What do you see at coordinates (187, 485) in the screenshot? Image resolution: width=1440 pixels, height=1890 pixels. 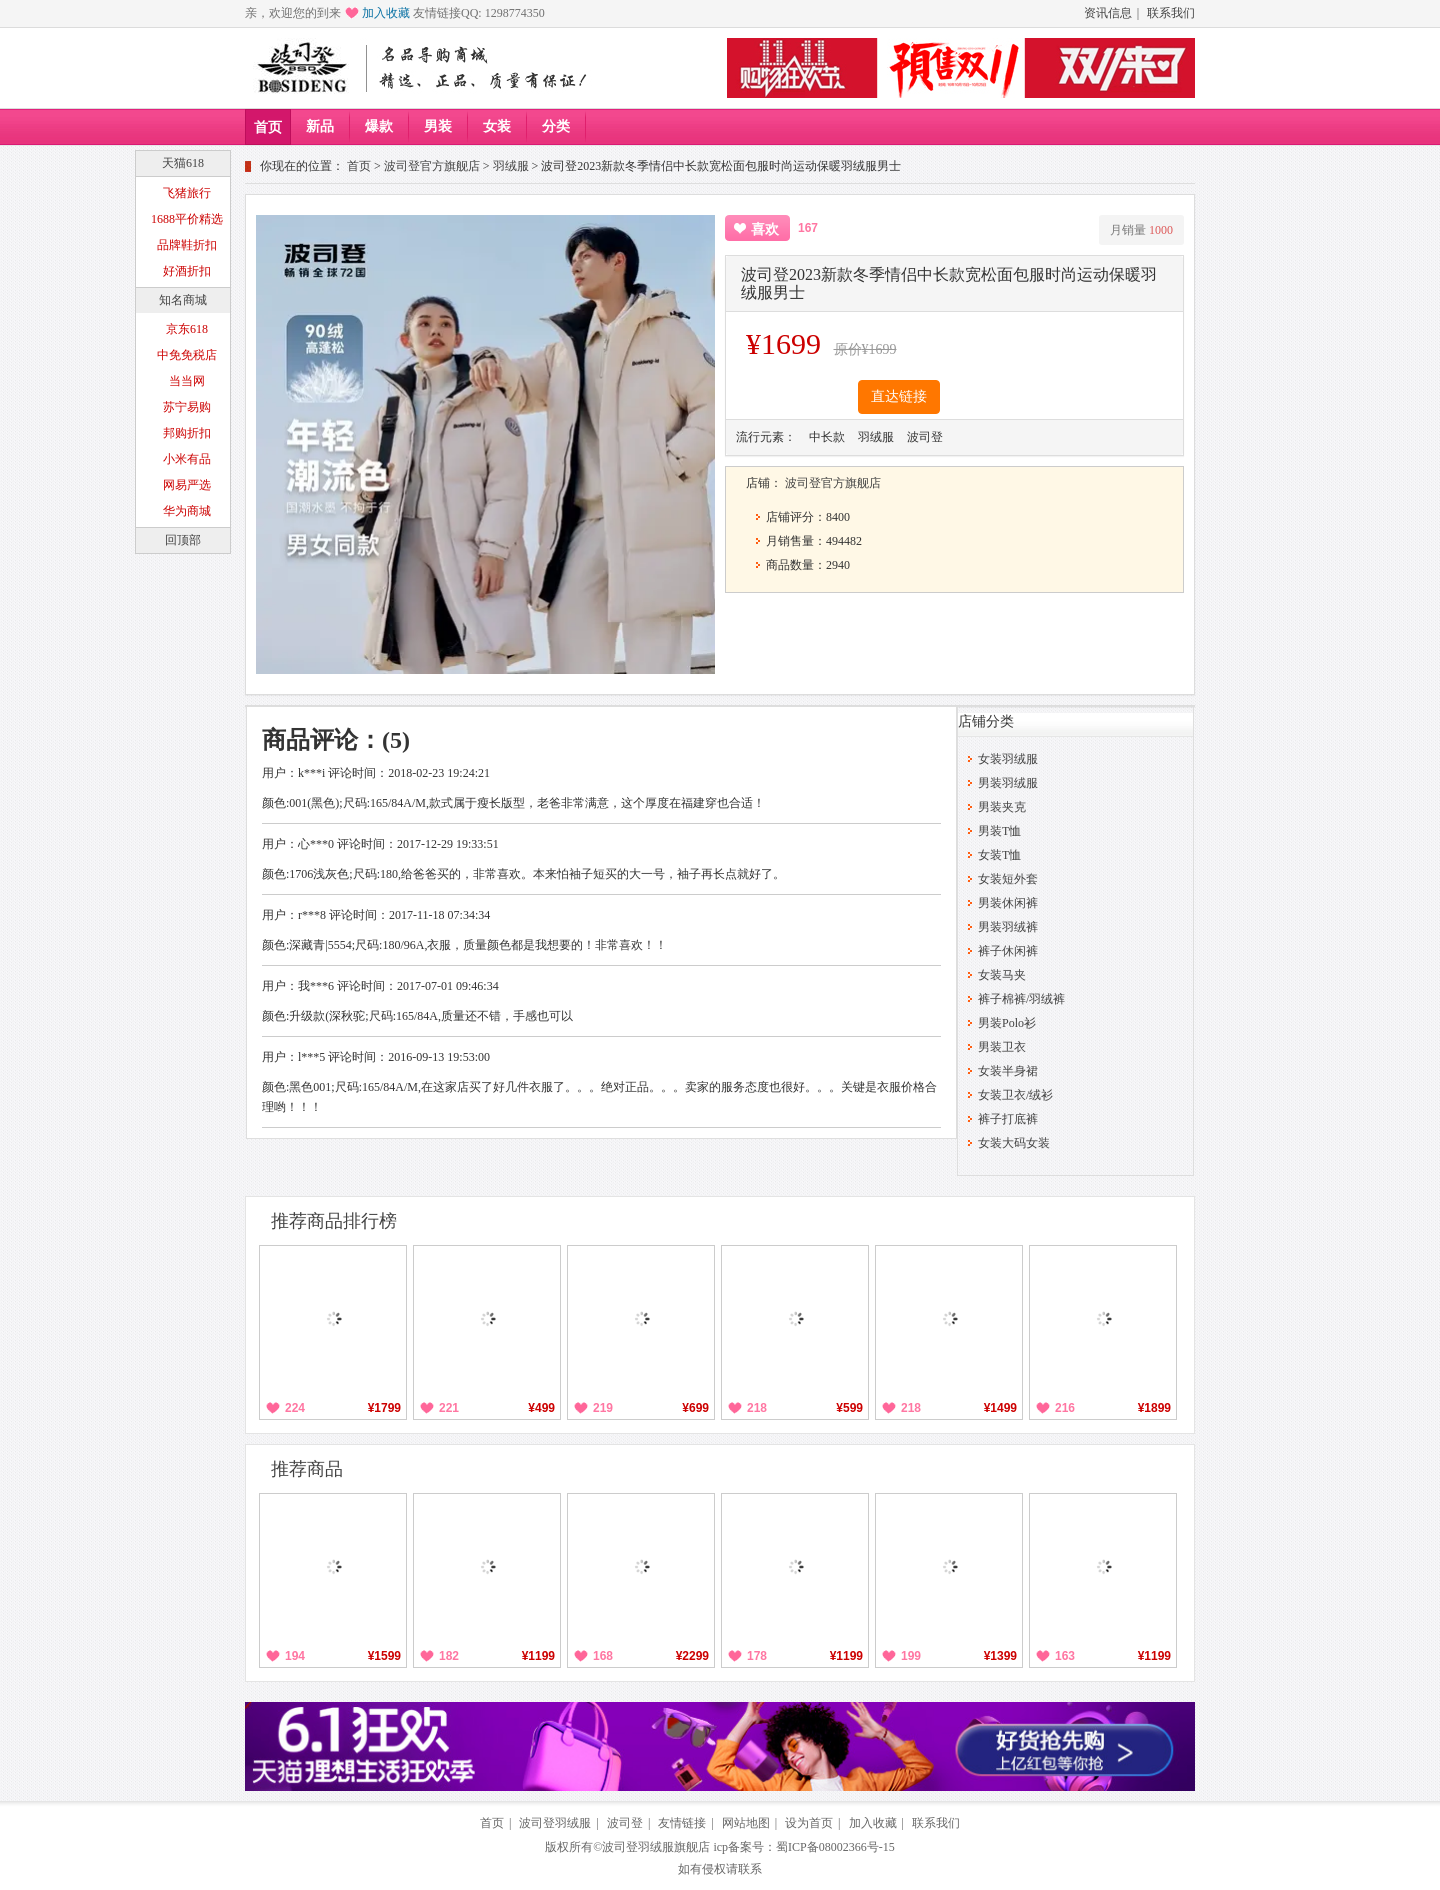 I see `网易严选` at bounding box center [187, 485].